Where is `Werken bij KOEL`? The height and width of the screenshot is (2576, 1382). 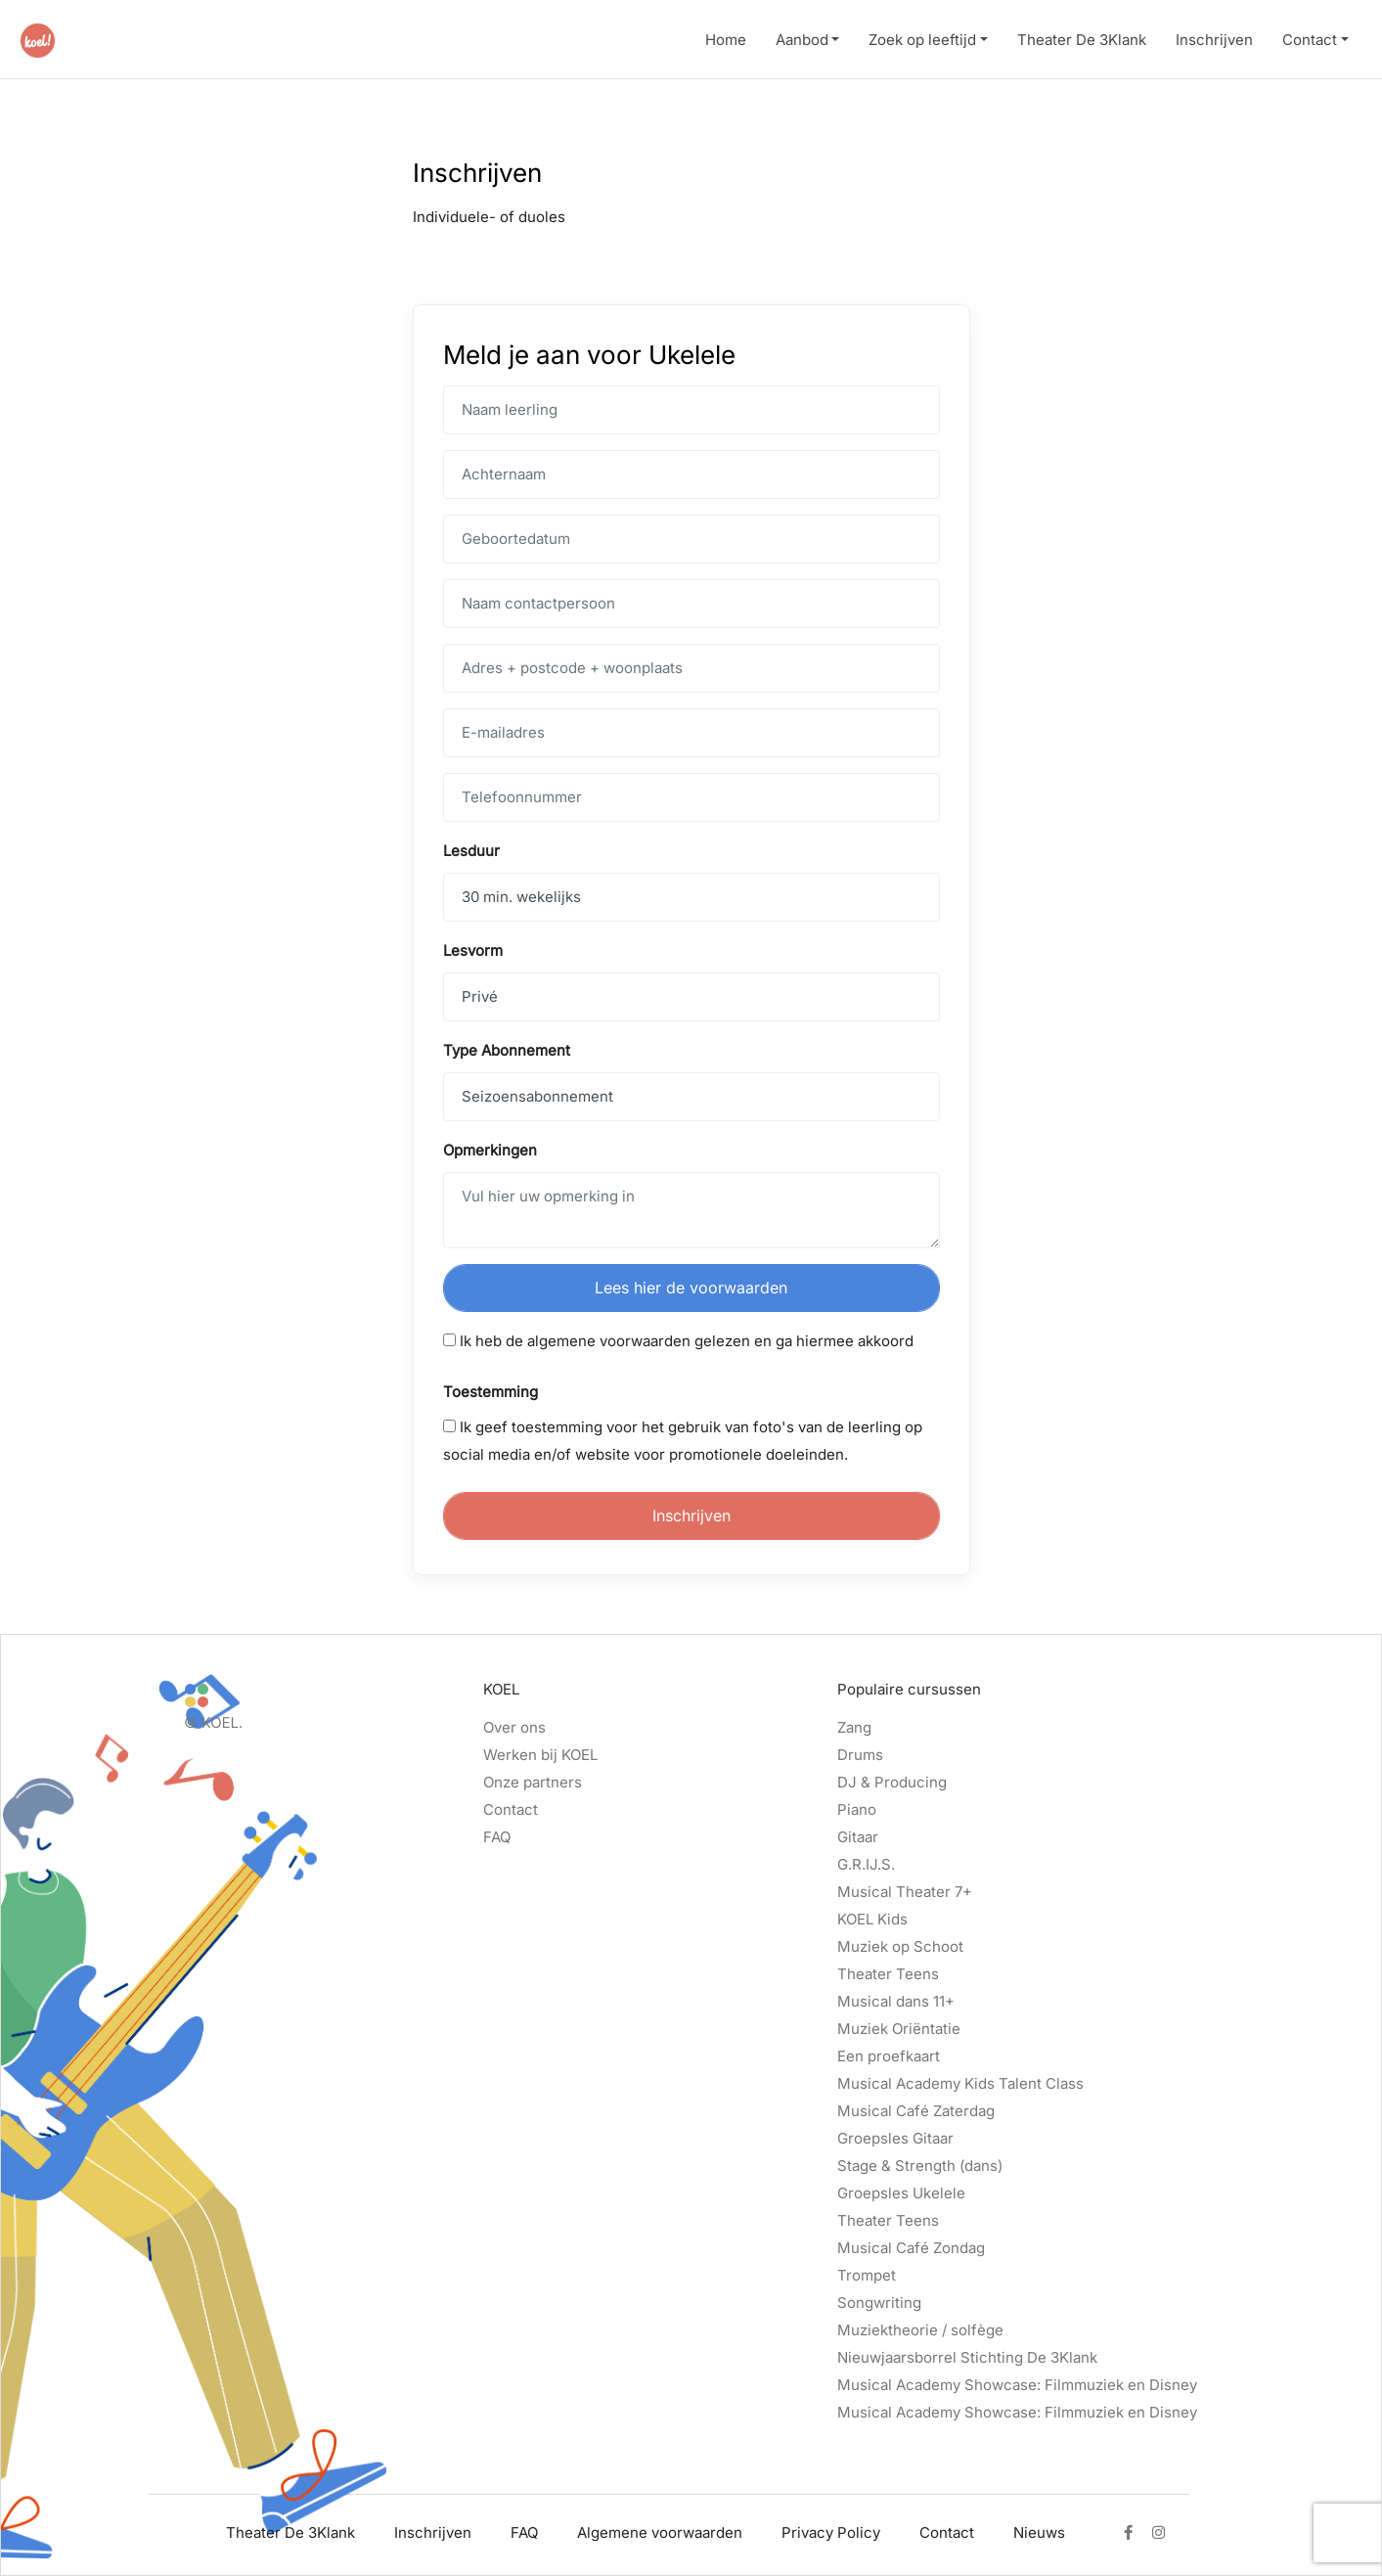 Werken bij KOEL is located at coordinates (540, 1754).